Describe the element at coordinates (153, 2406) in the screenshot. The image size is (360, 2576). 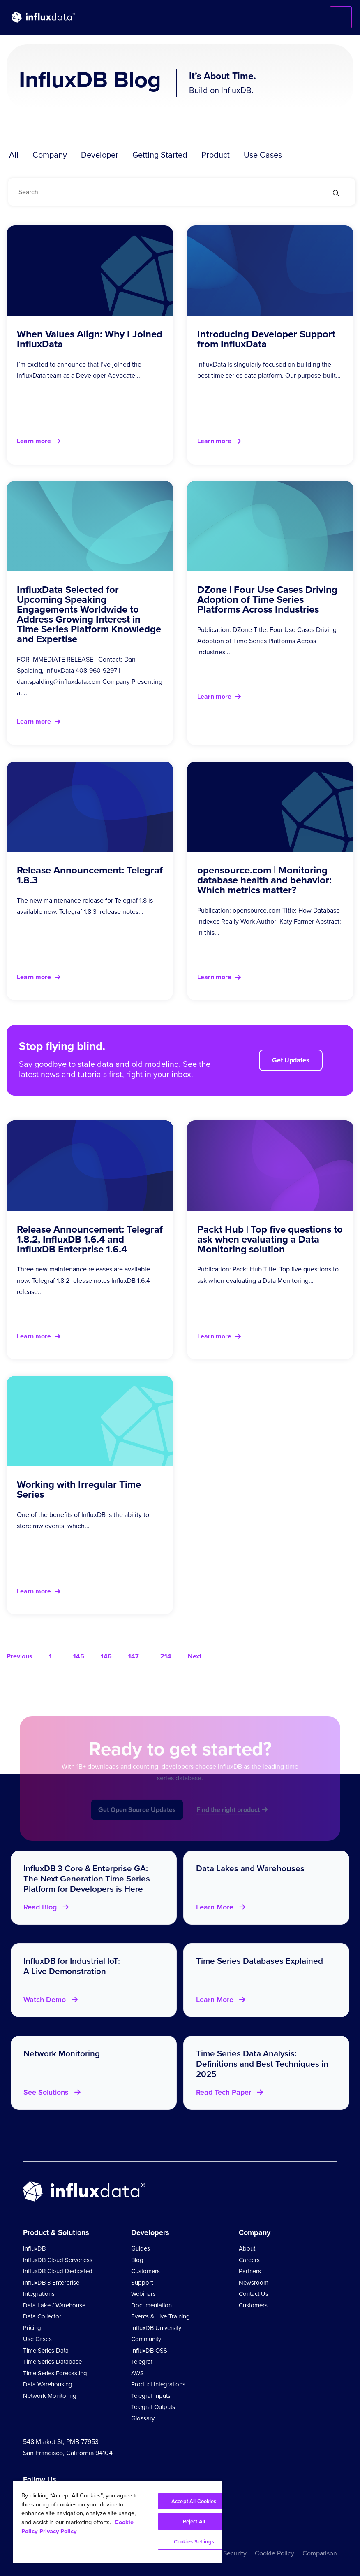
I see `Telegraf Outputs` at that location.